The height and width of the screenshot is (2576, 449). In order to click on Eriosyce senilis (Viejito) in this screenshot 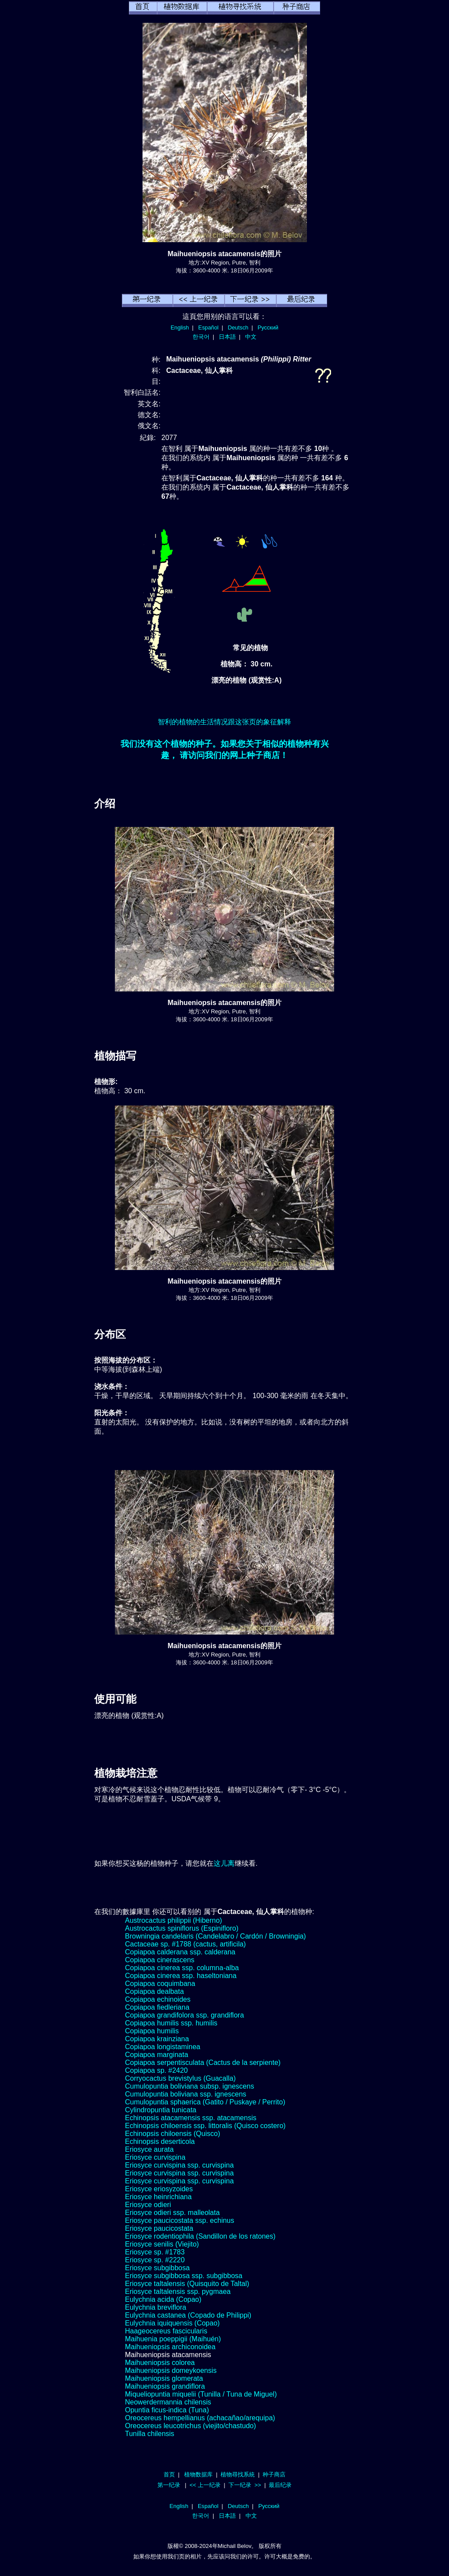, I will do `click(162, 2244)`.